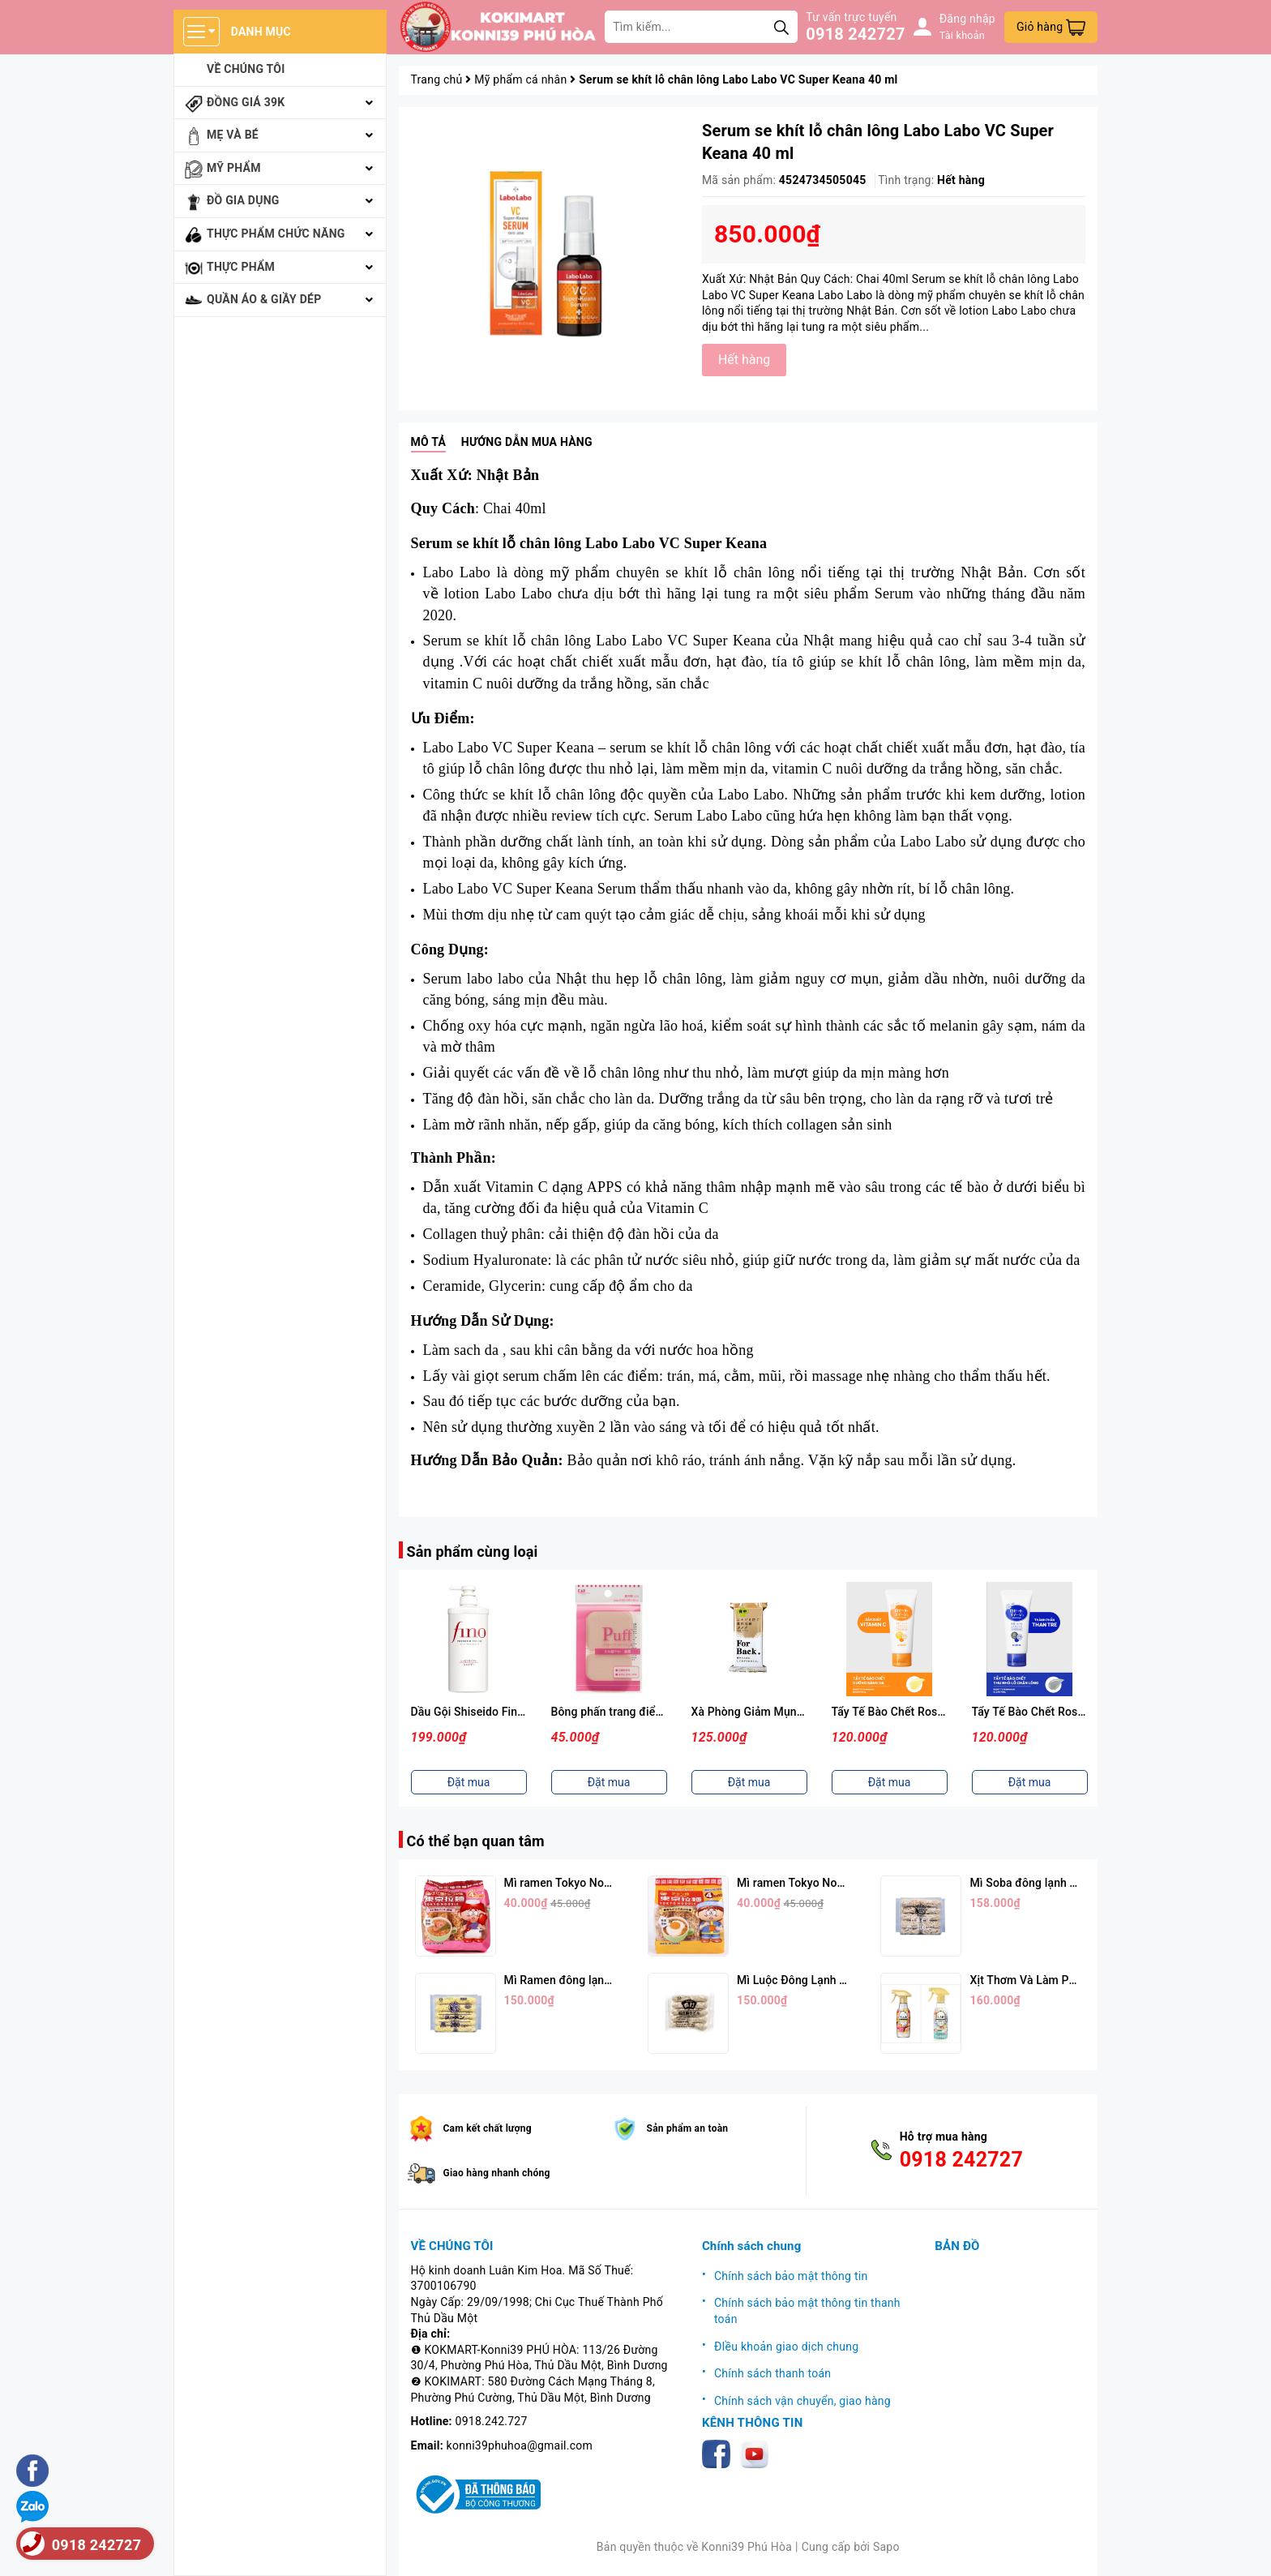 The image size is (1271, 2576). What do you see at coordinates (1081, 1711) in the screenshot?
I see `Tẩy Tế Bào Chết Rosette Màu Xanh (120g)` at bounding box center [1081, 1711].